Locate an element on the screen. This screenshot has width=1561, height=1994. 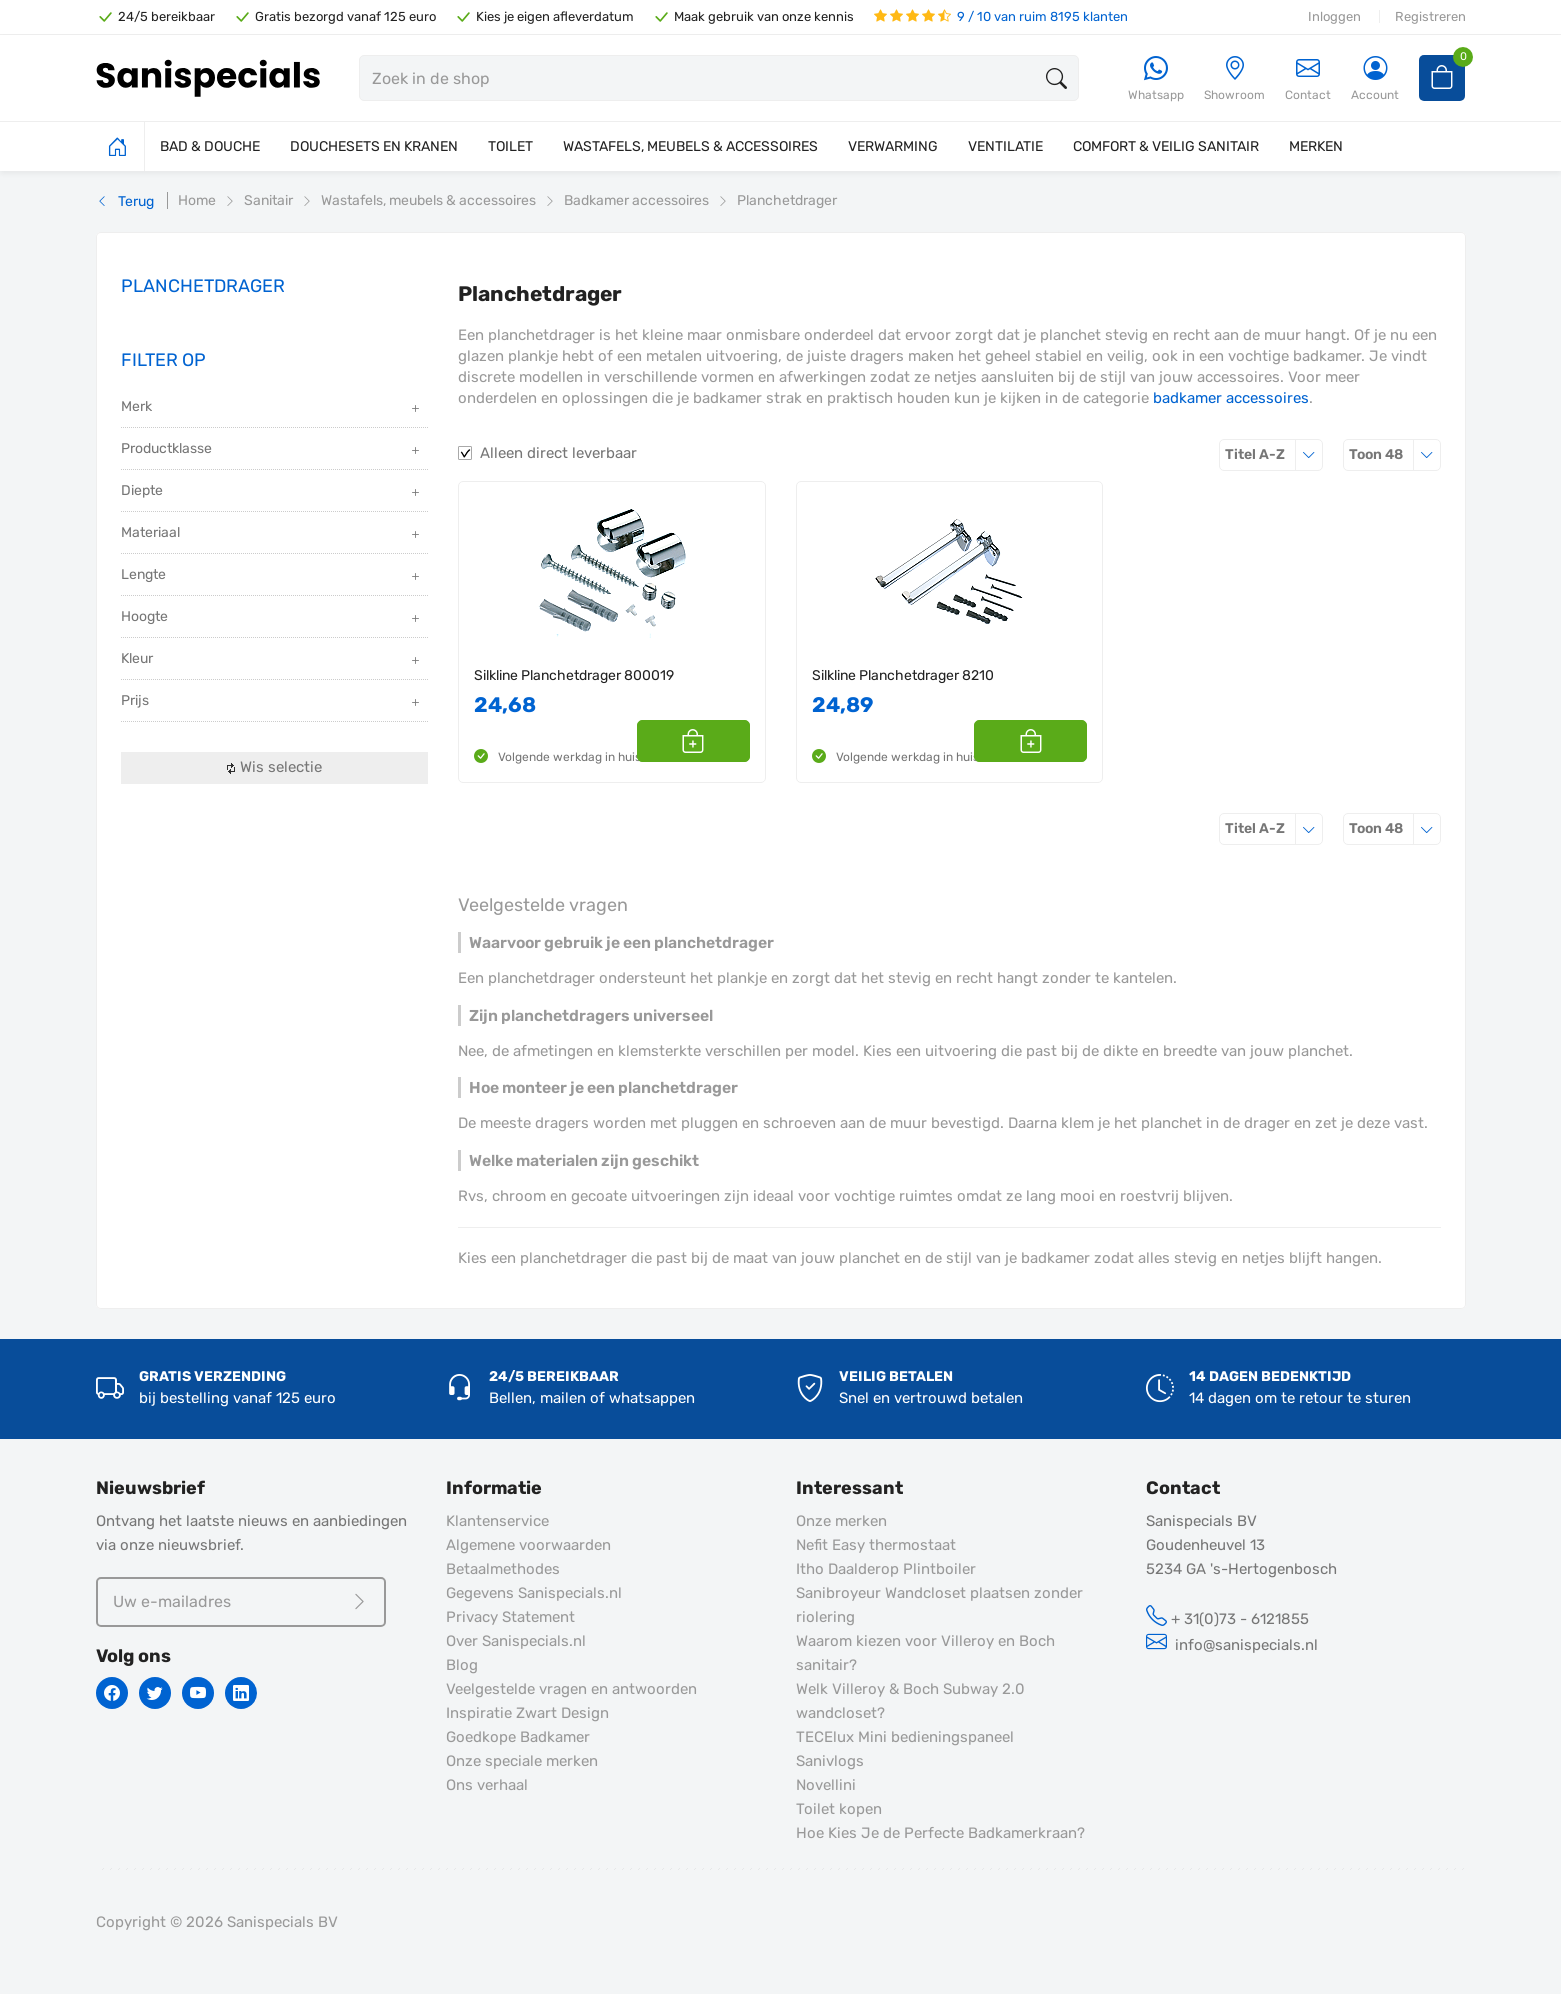
[Facebook] is located at coordinates (112, 1693).